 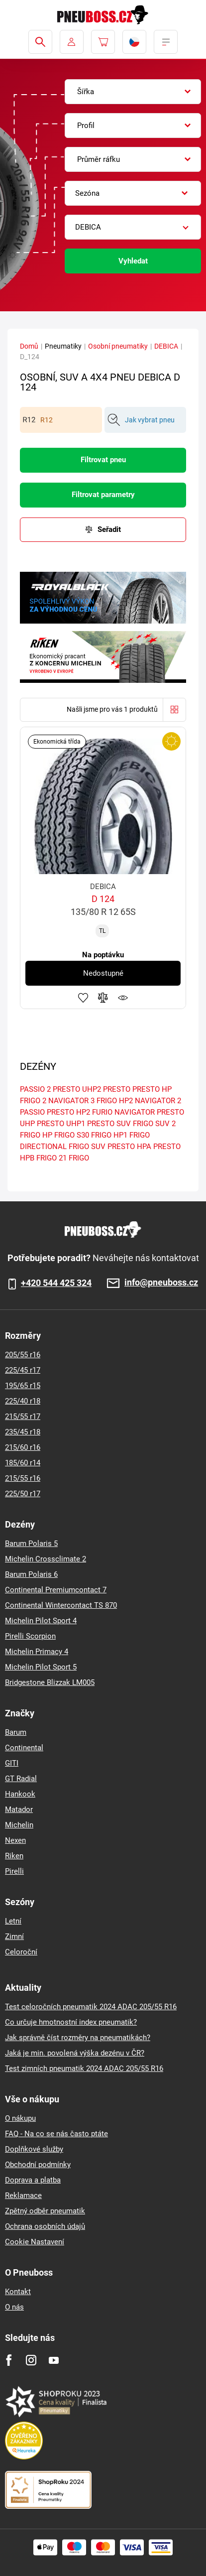 I want to click on PRESTO UHP1, so click(x=61, y=1123).